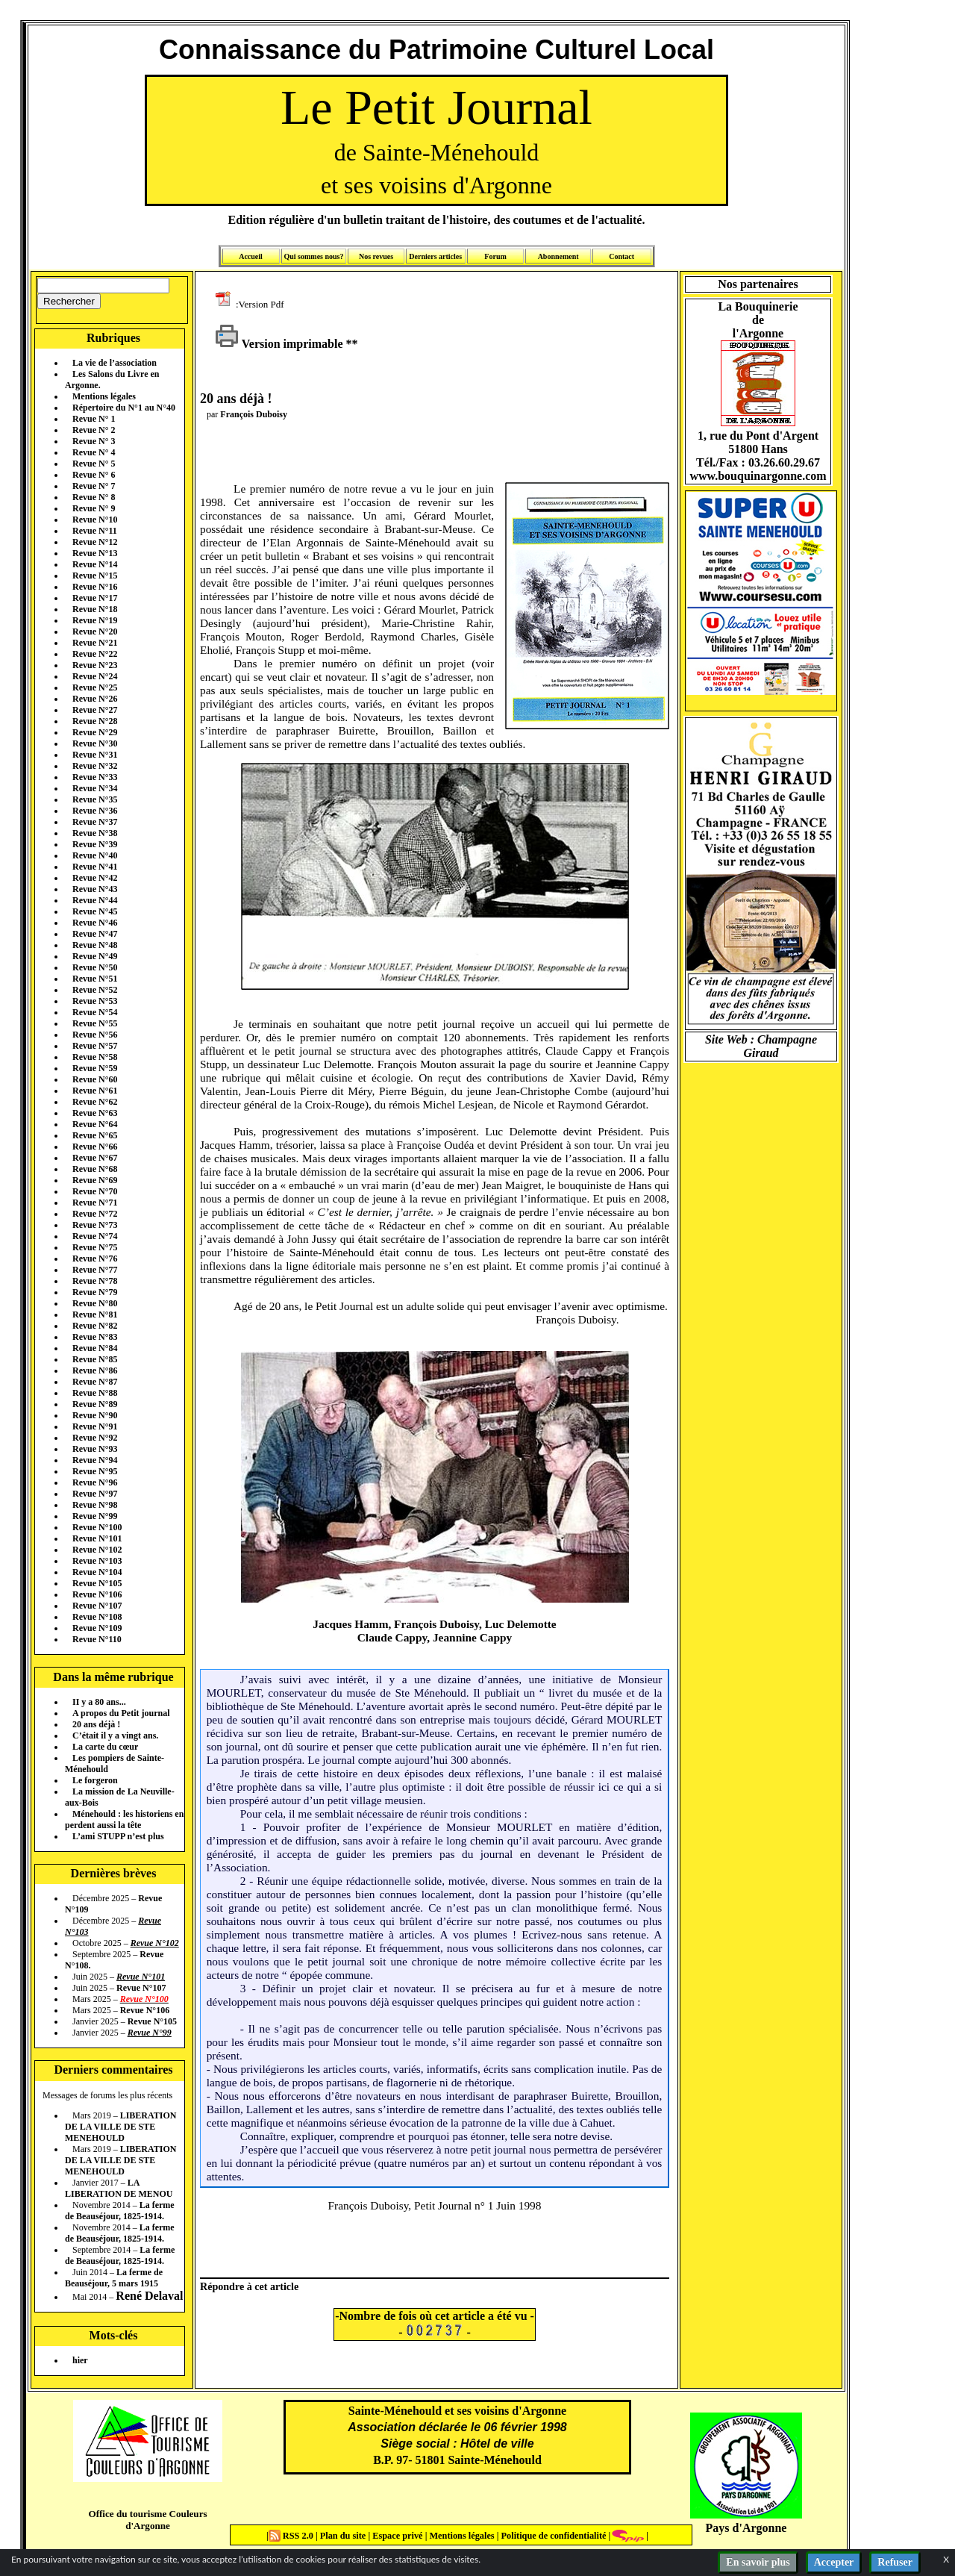 The height and width of the screenshot is (2576, 955). Describe the element at coordinates (313, 256) in the screenshot. I see `Qui sommes nous?` at that location.